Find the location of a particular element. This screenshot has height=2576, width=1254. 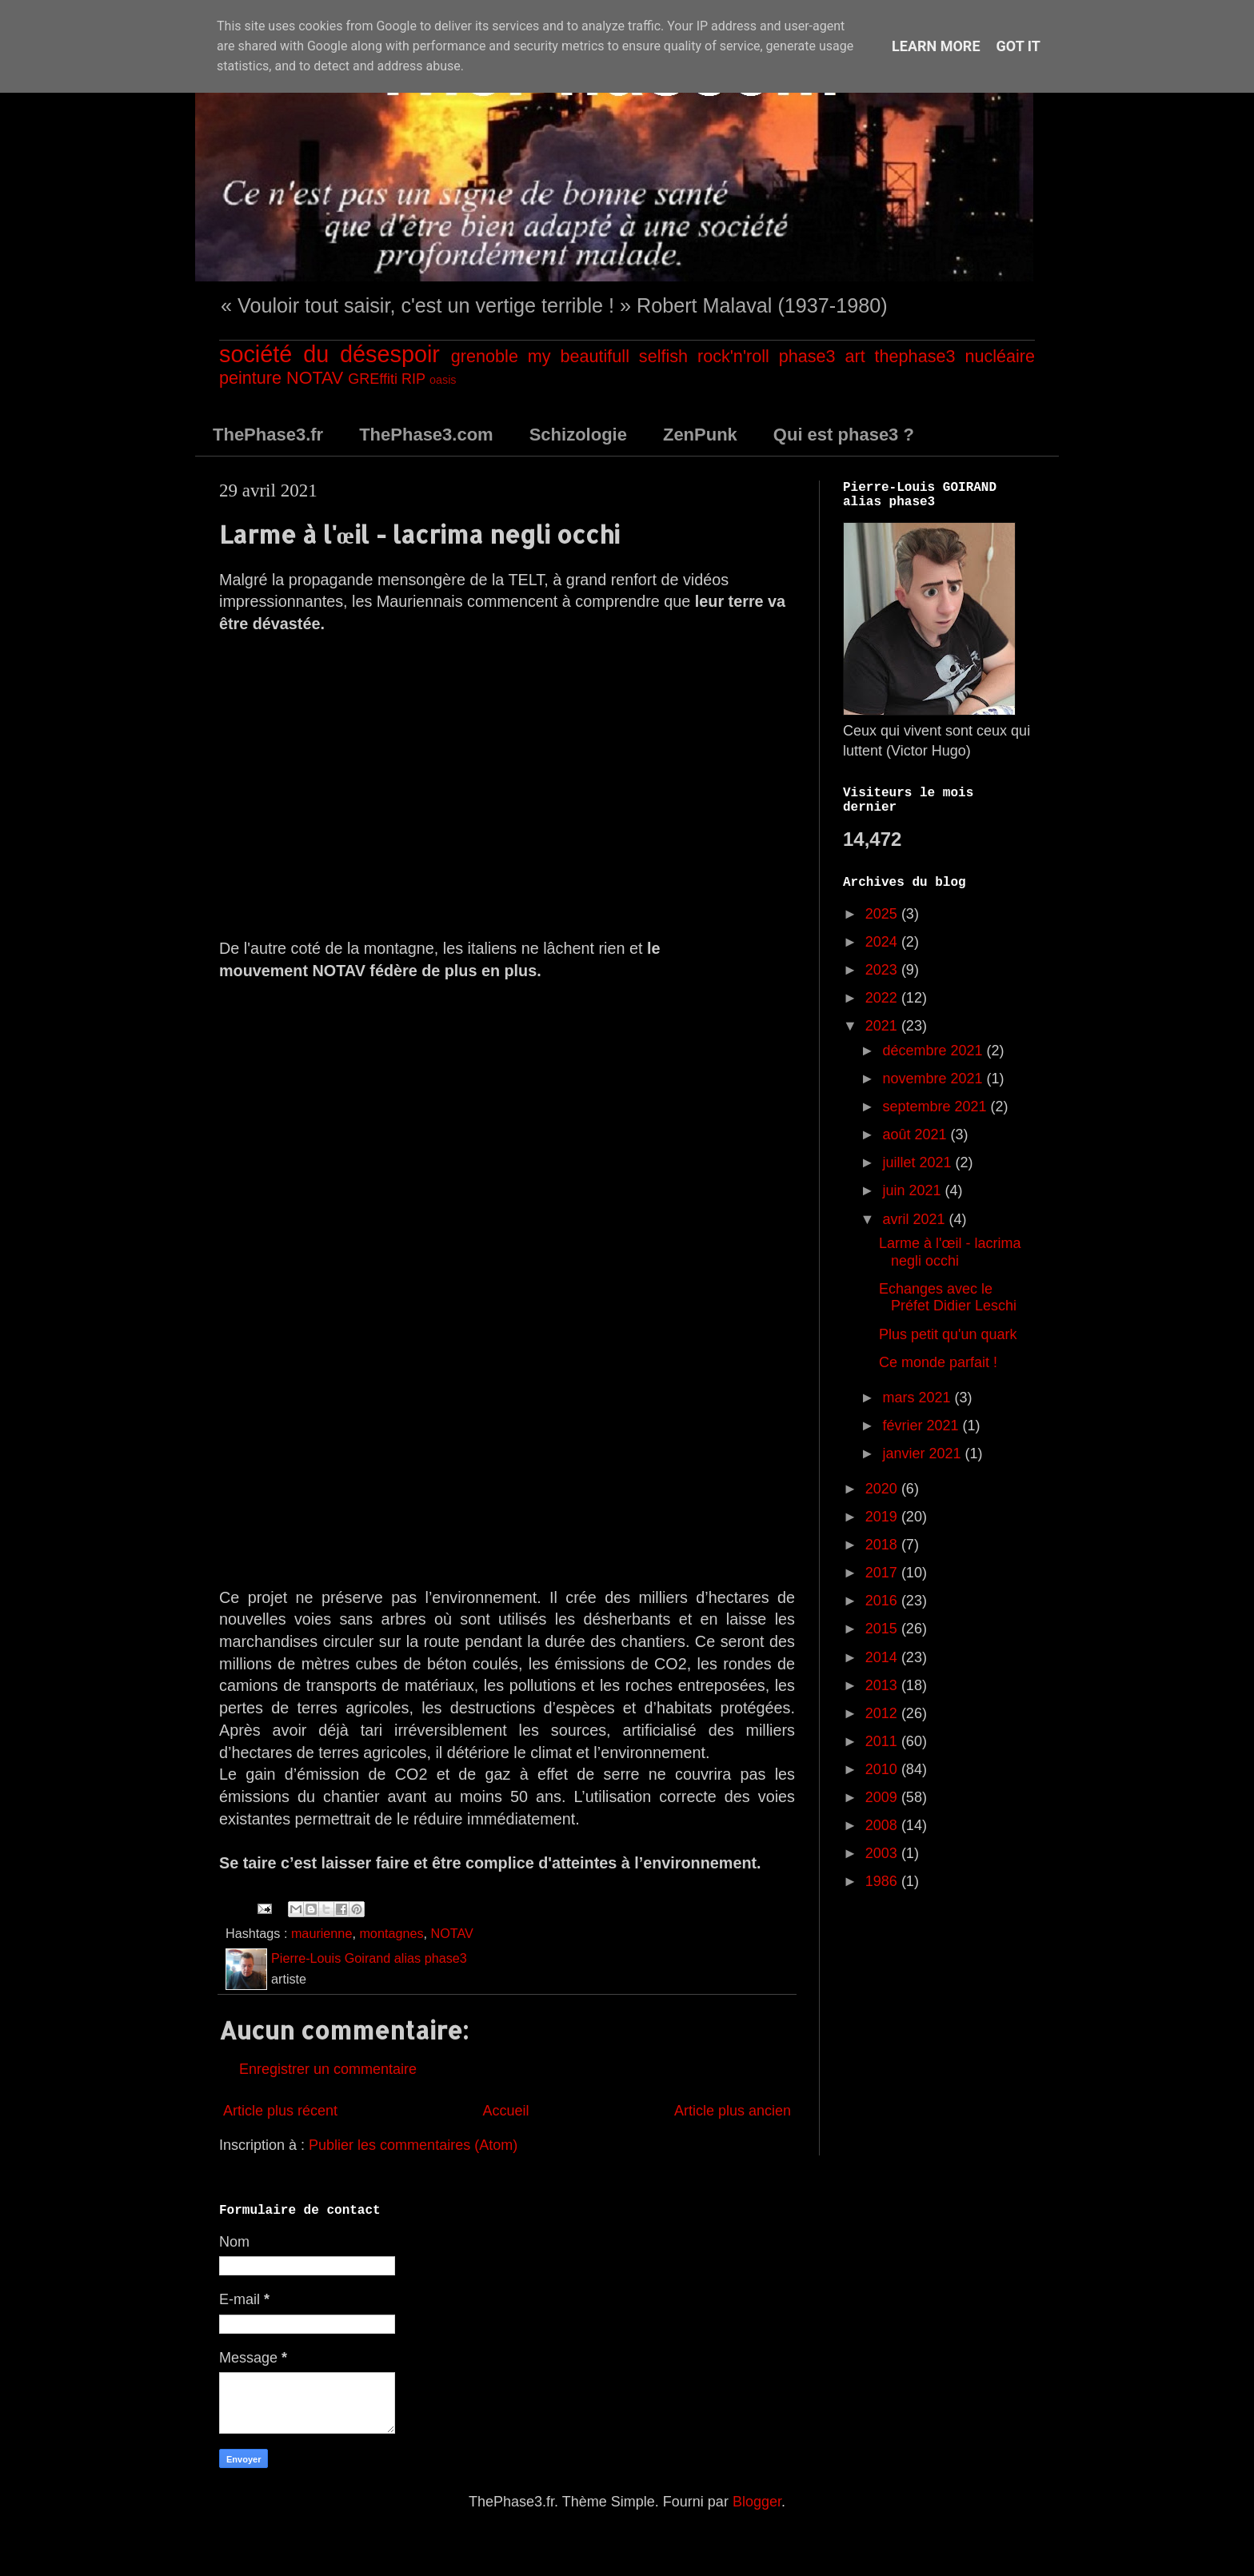

2003 is located at coordinates (883, 1853).